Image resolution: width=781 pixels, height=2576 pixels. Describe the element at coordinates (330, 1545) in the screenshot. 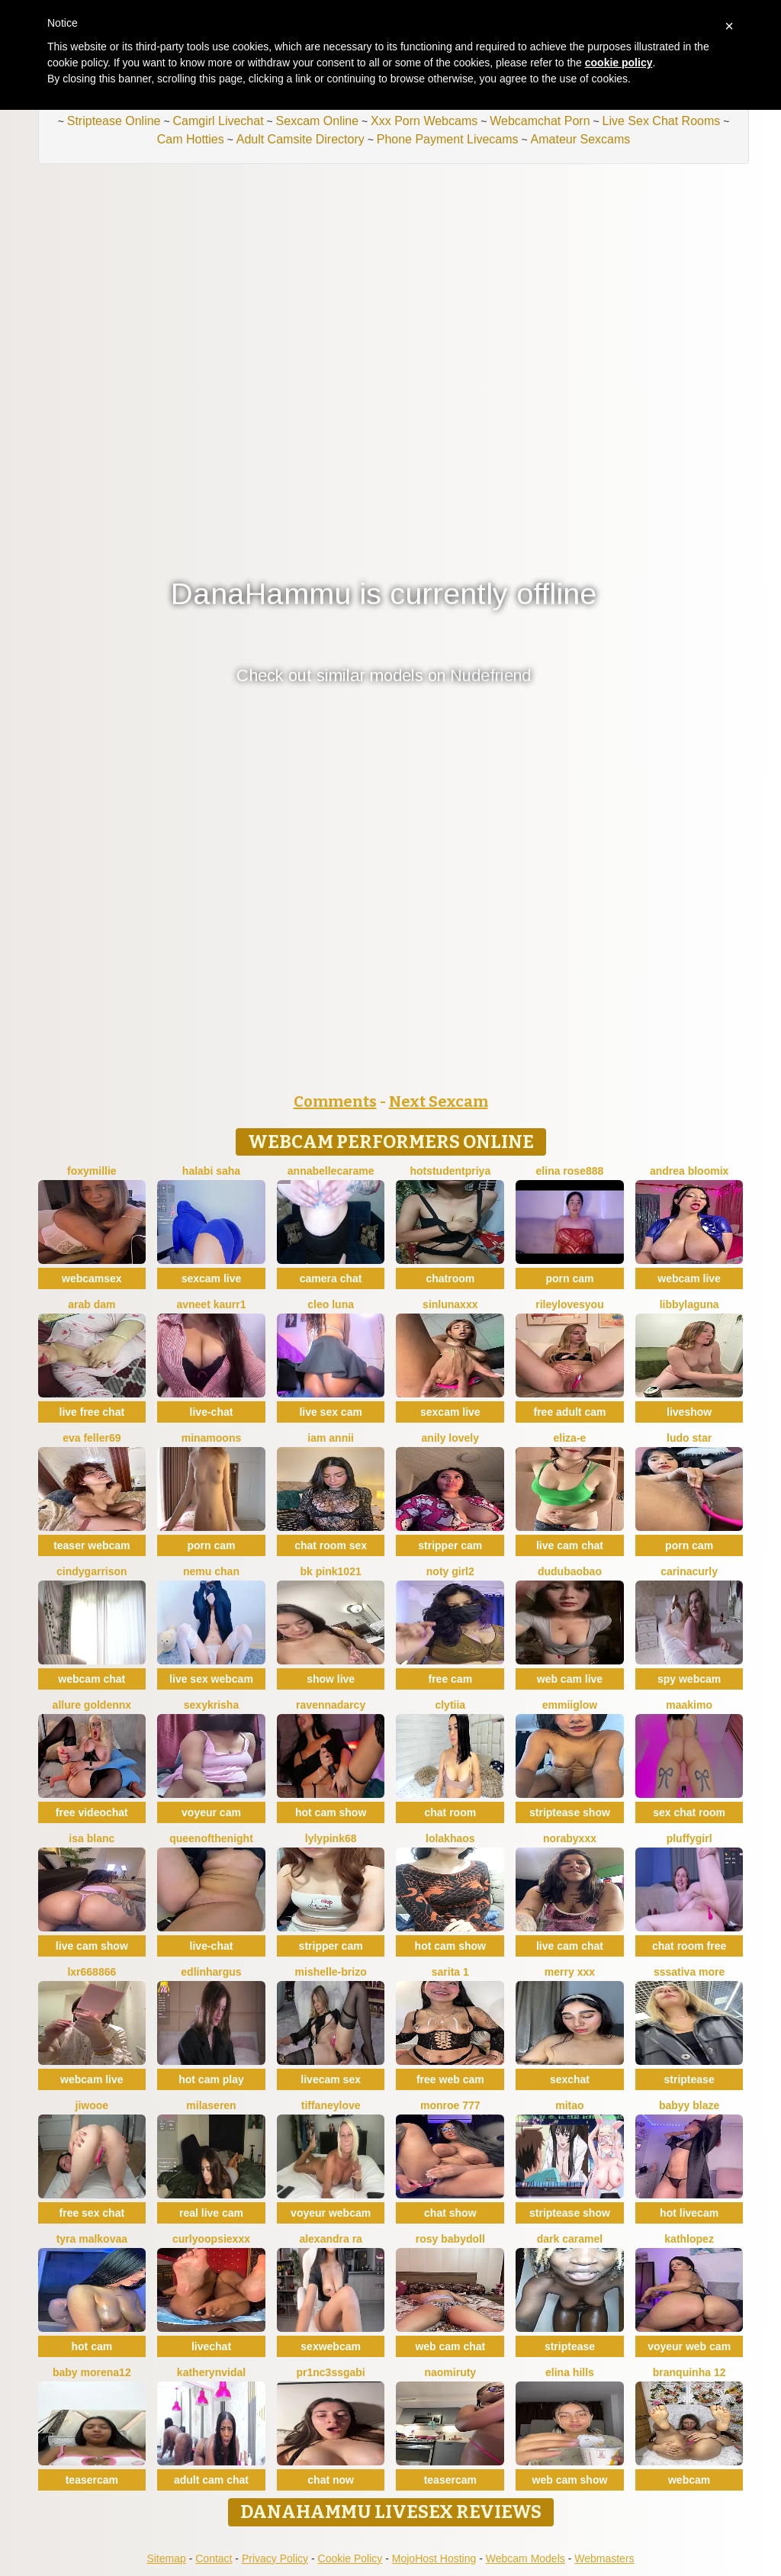

I see `chat room sex` at that location.